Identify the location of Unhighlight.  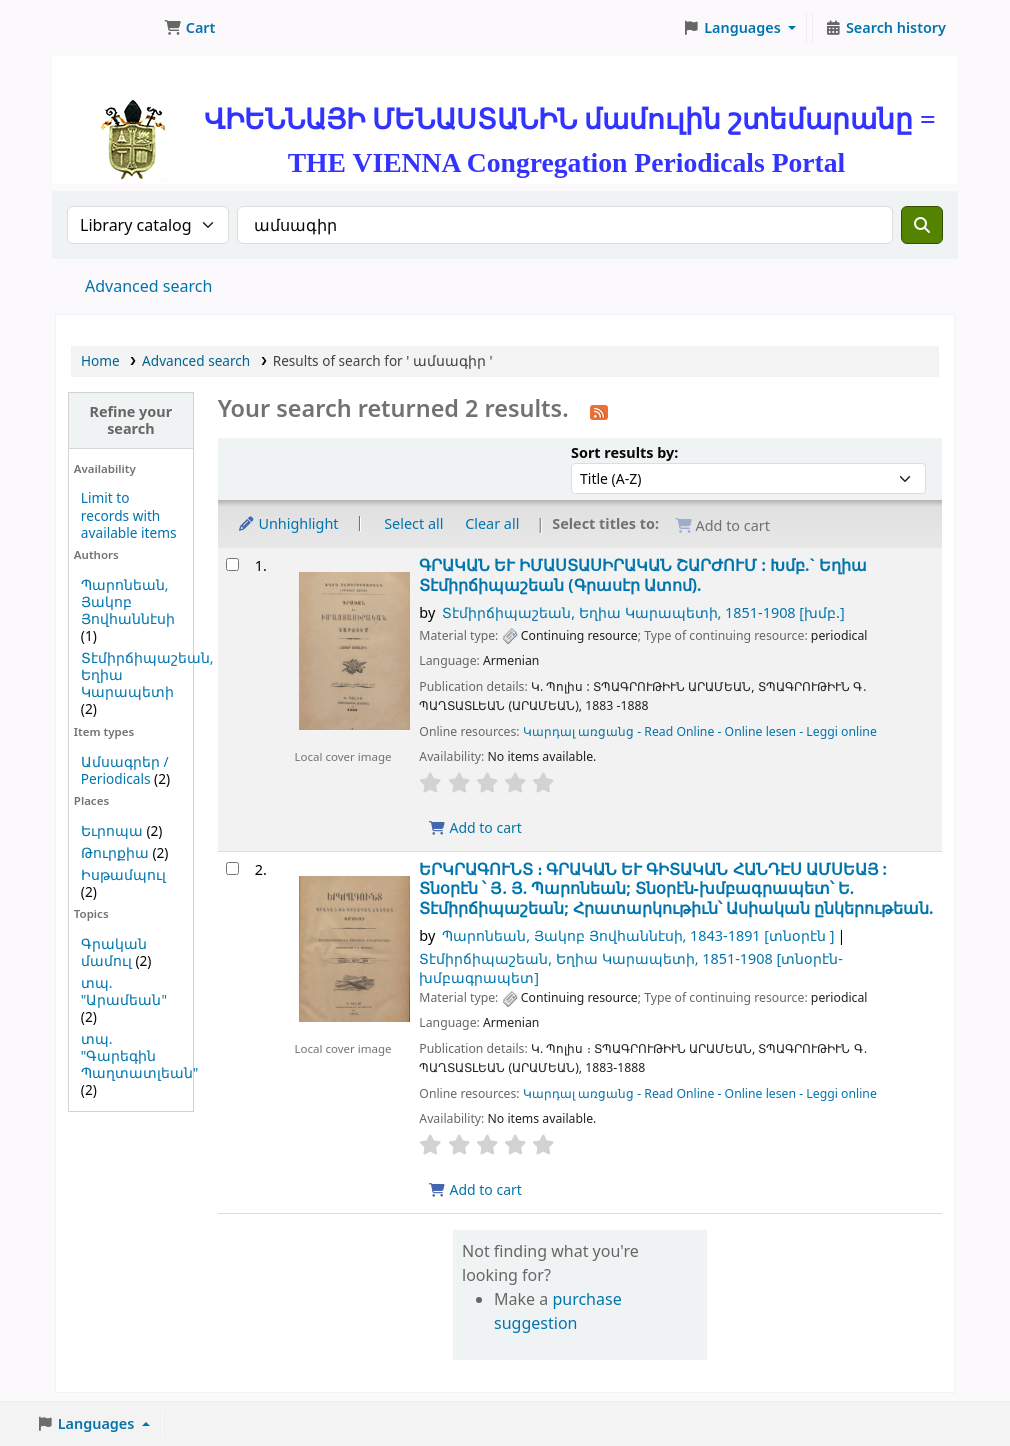
(288, 523).